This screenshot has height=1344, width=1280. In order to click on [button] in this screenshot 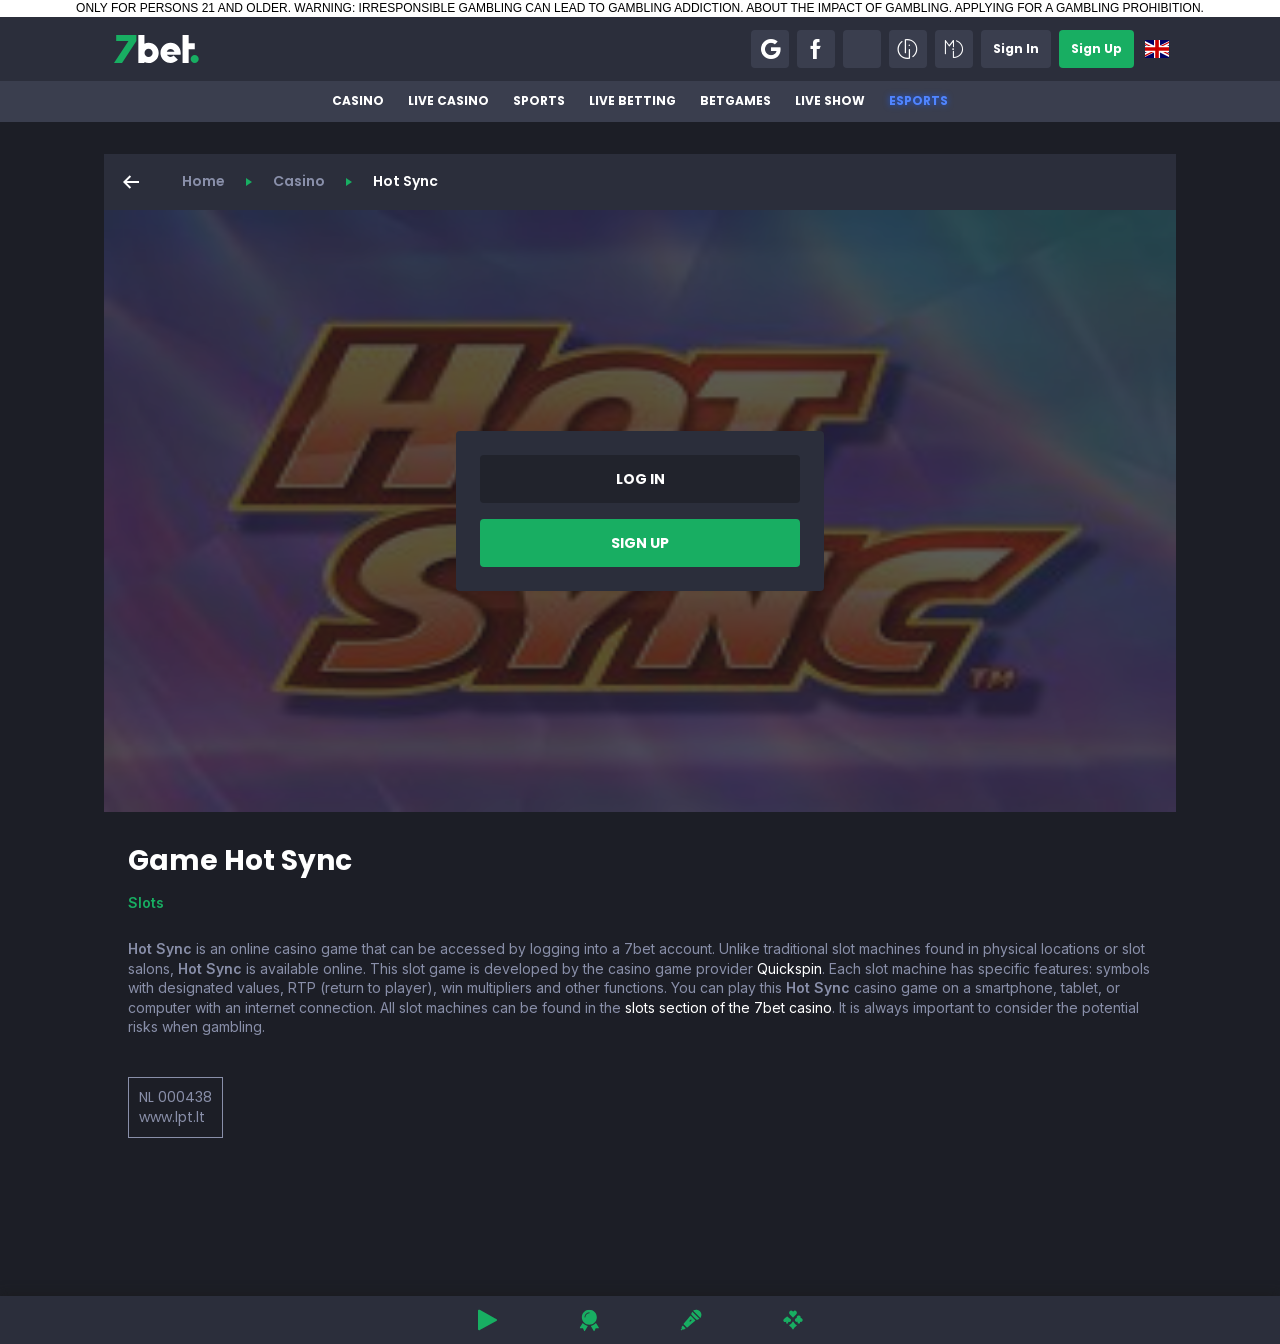, I will do `click(770, 49)`.